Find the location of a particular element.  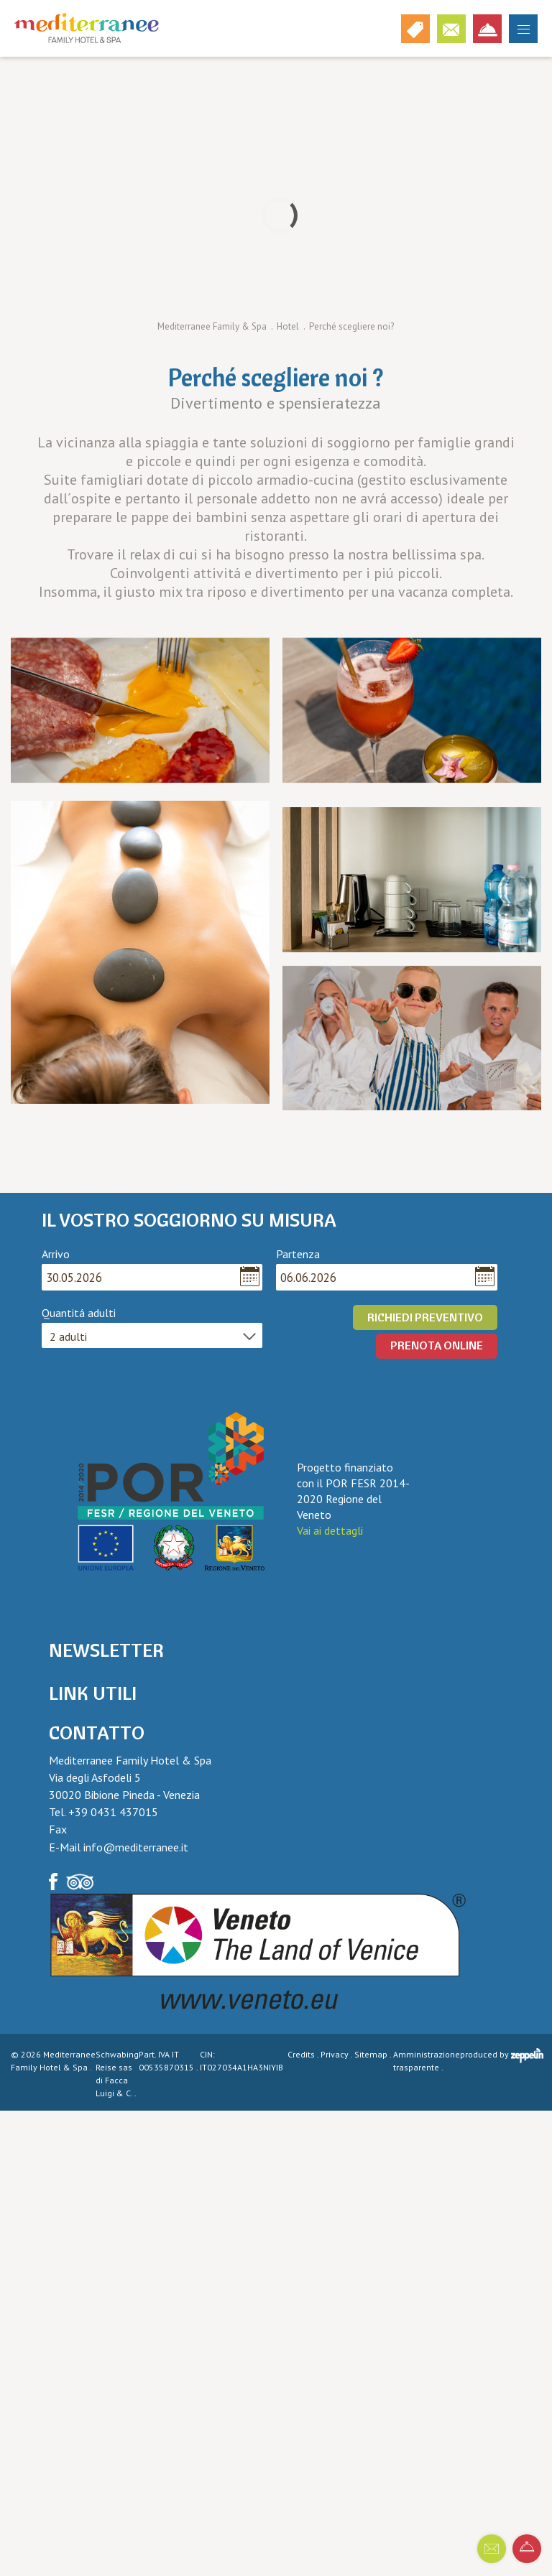

PRENOTA ONLINE is located at coordinates (436, 1345).